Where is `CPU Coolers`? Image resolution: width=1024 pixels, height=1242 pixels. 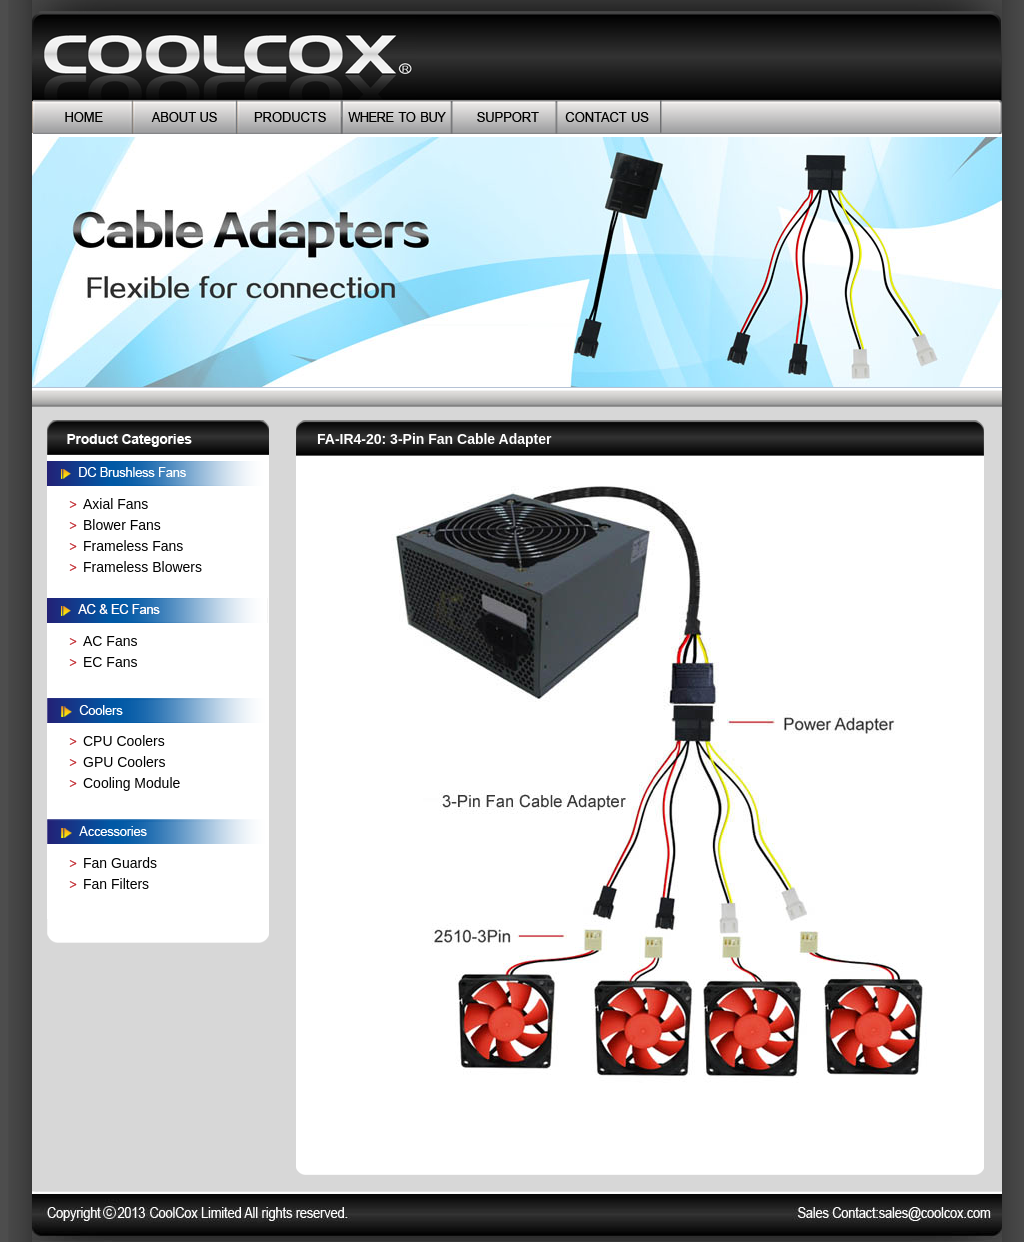 CPU Coolers is located at coordinates (124, 741).